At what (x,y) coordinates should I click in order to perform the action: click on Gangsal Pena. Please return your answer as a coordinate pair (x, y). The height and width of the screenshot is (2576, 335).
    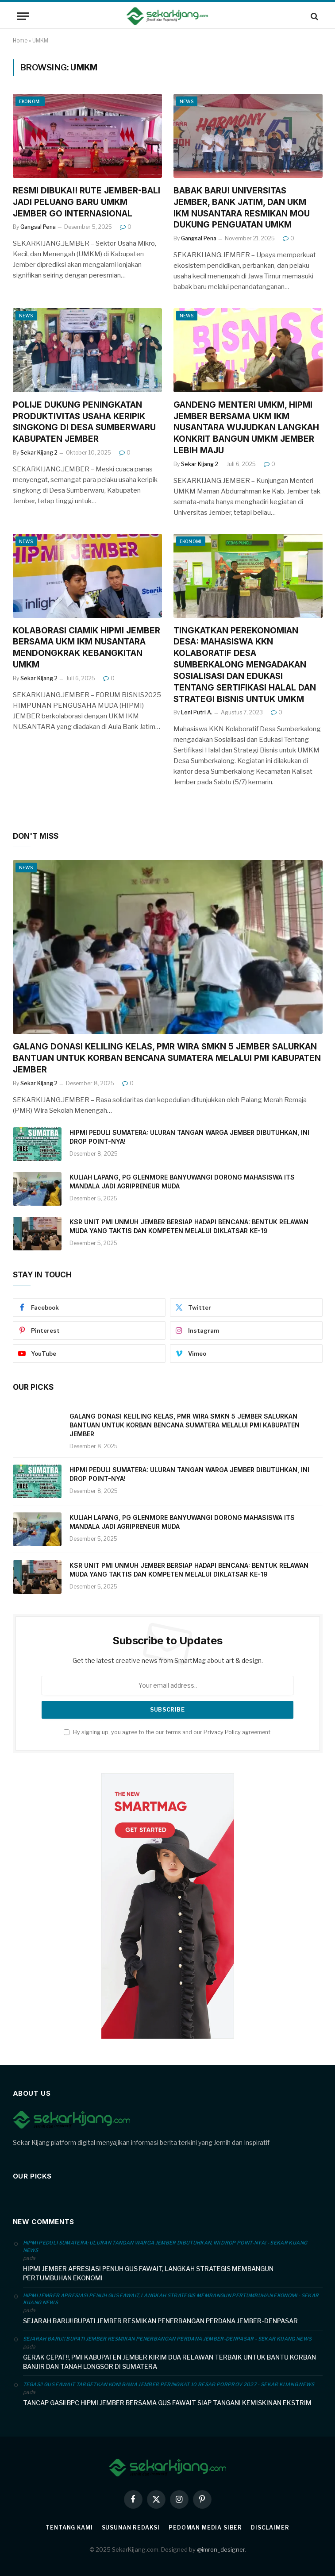
    Looking at the image, I should click on (38, 227).